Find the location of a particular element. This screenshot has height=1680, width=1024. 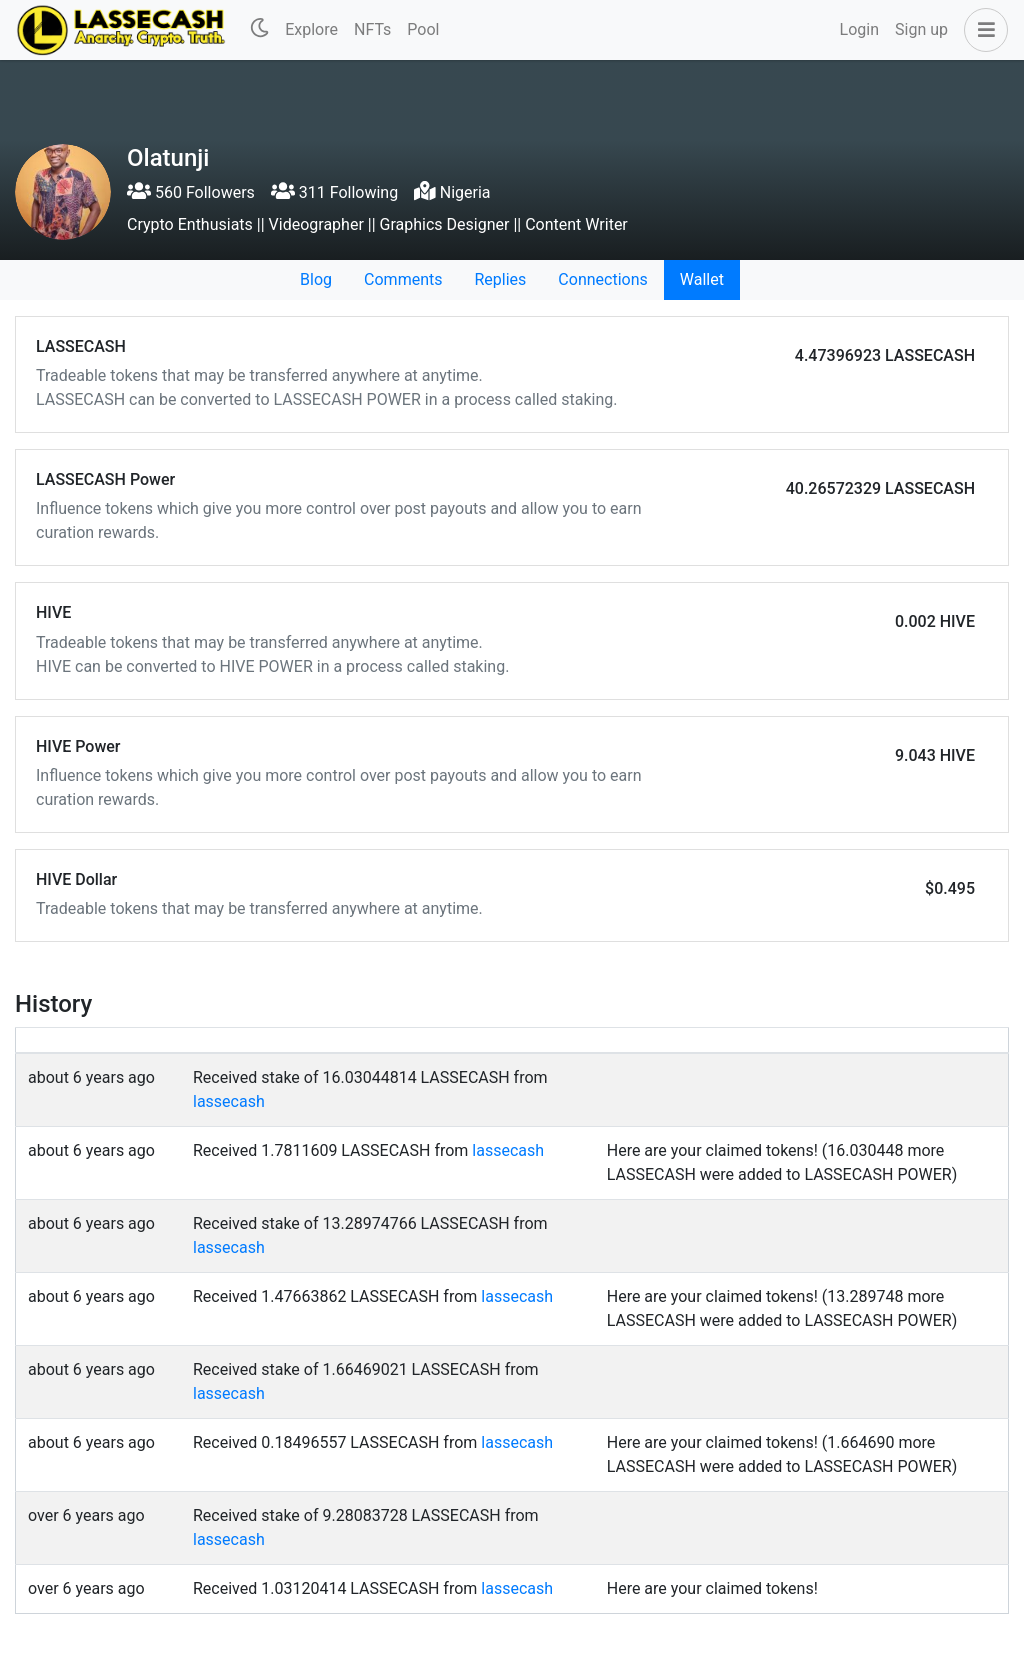

Wallet is located at coordinates (702, 279).